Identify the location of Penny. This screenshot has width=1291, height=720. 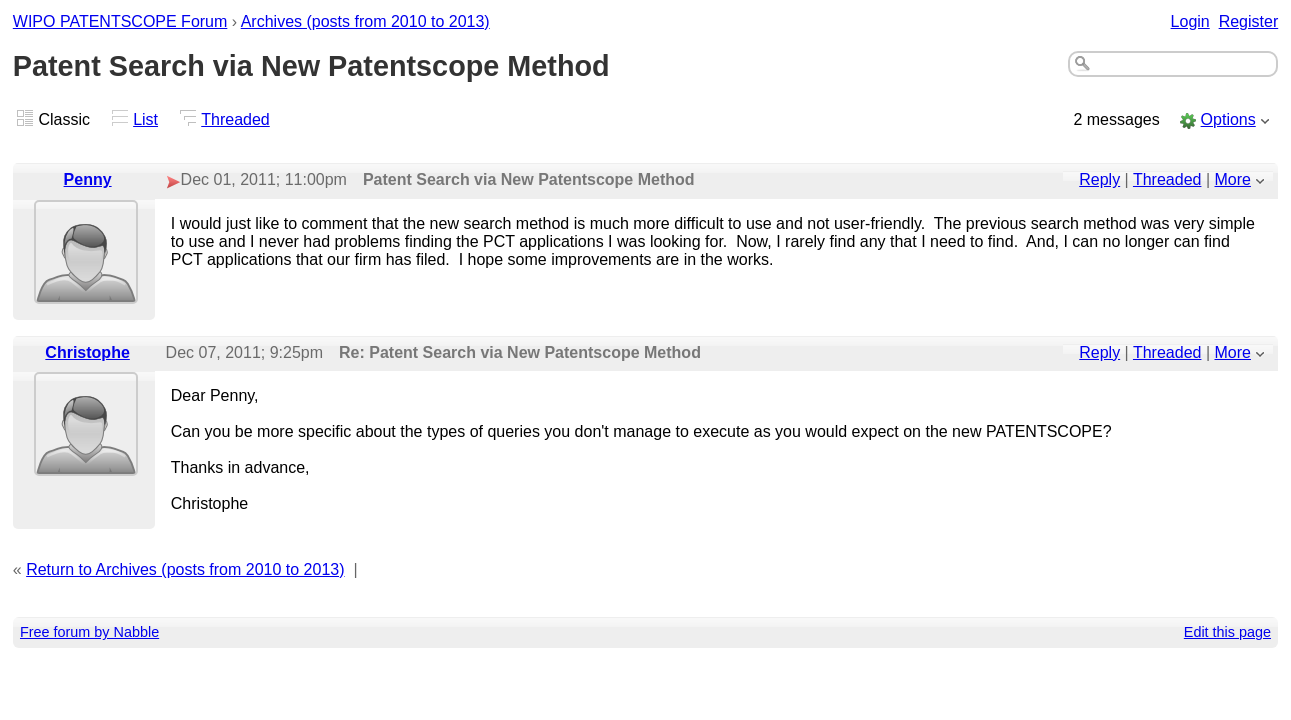
(88, 179).